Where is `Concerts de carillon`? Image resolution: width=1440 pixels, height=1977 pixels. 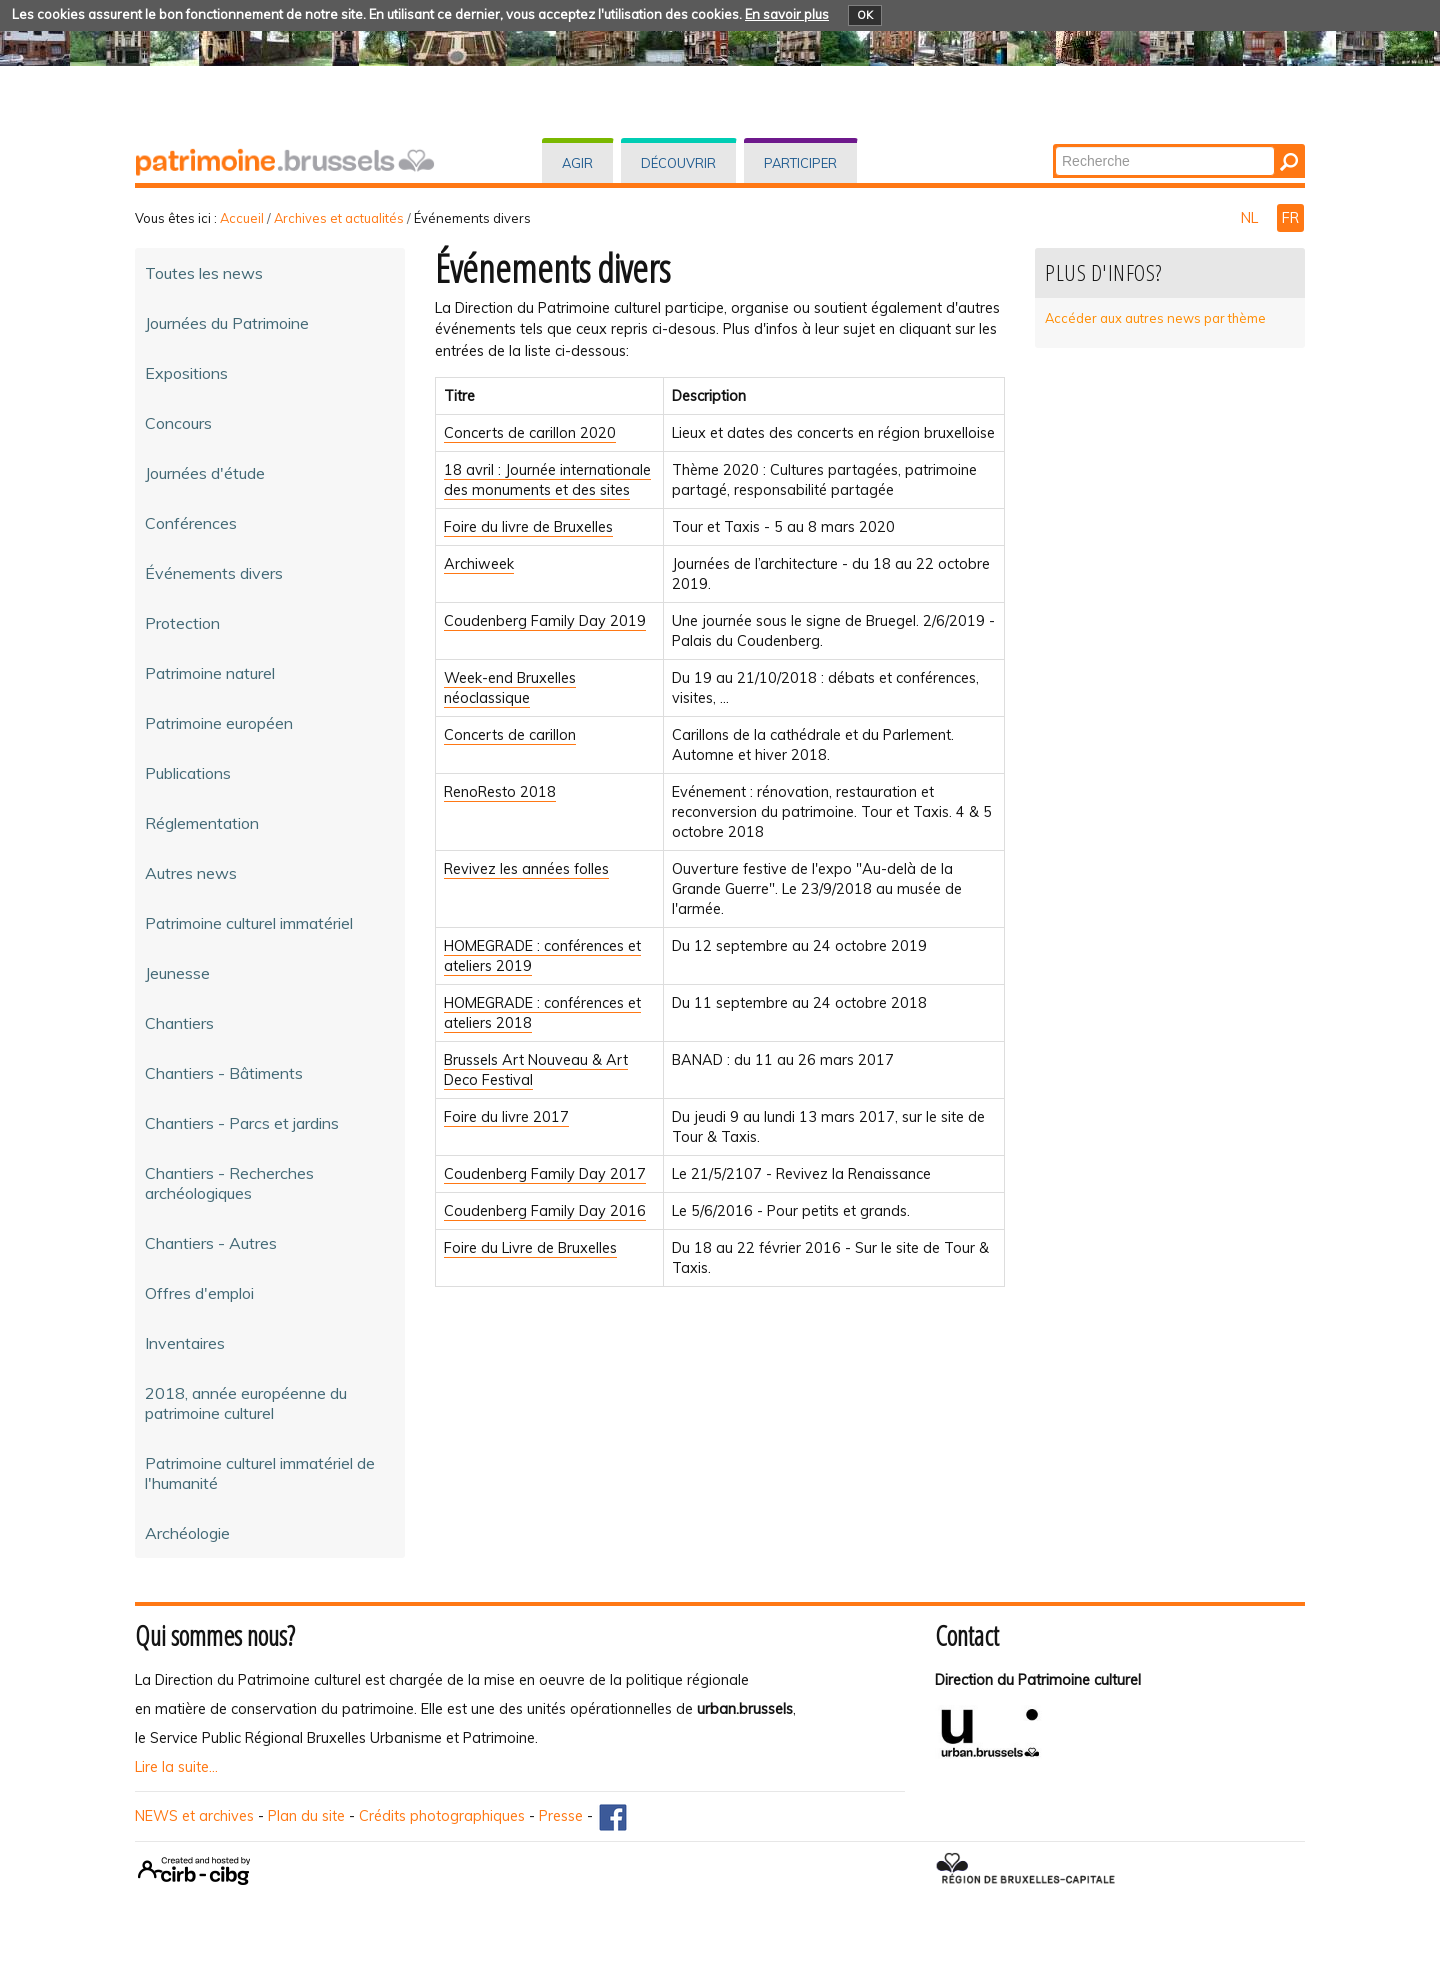 Concerts de carillon is located at coordinates (510, 735).